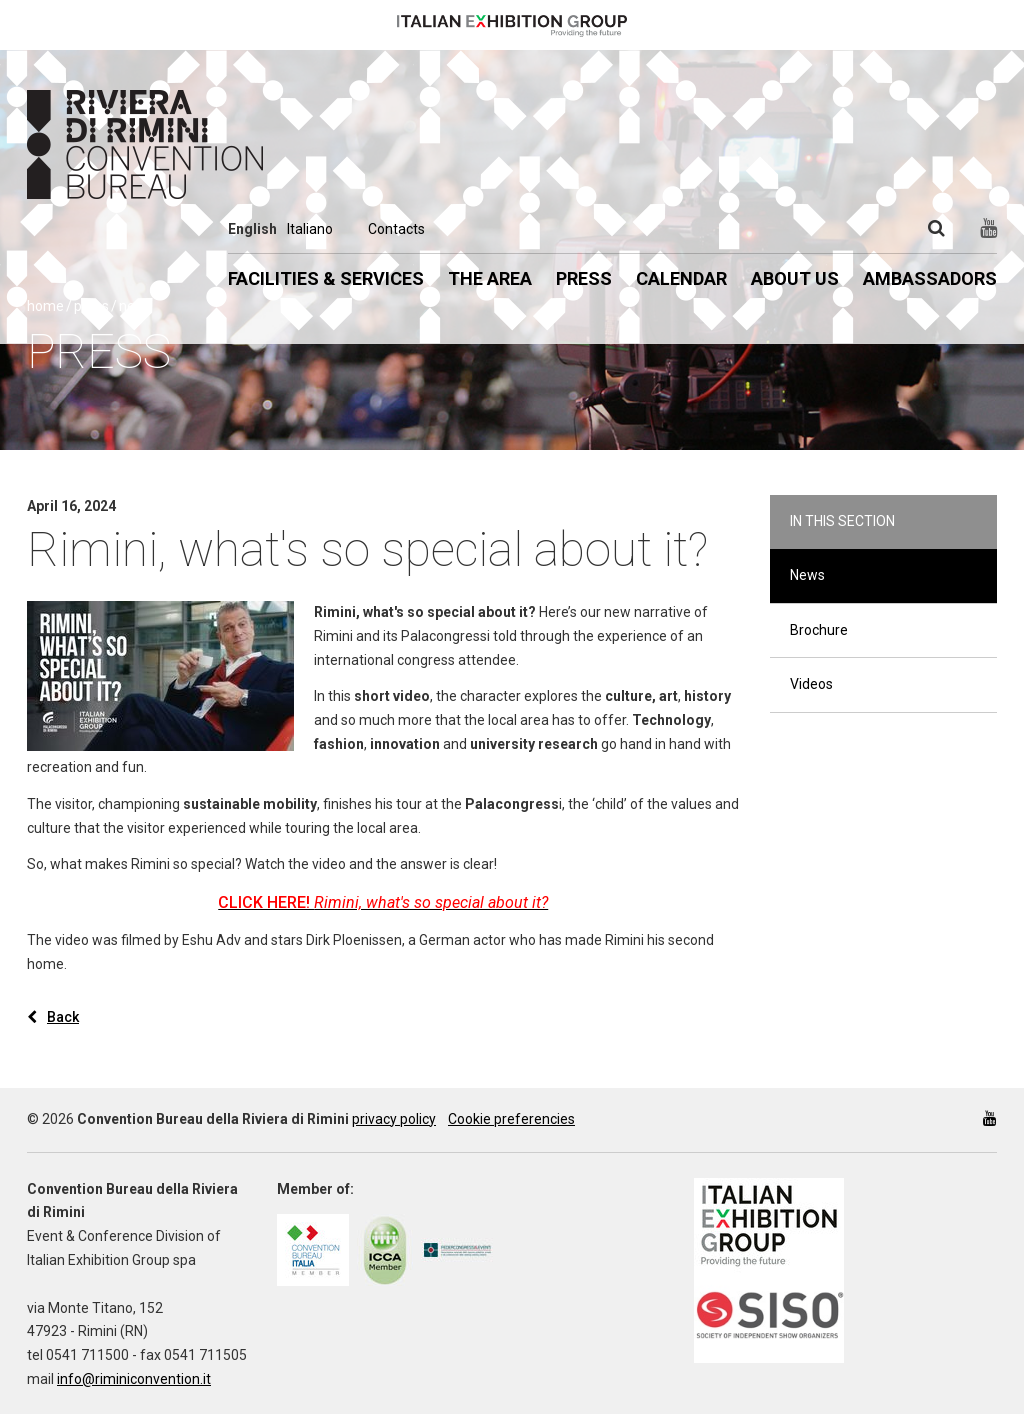  What do you see at coordinates (795, 278) in the screenshot?
I see `About us` at bounding box center [795, 278].